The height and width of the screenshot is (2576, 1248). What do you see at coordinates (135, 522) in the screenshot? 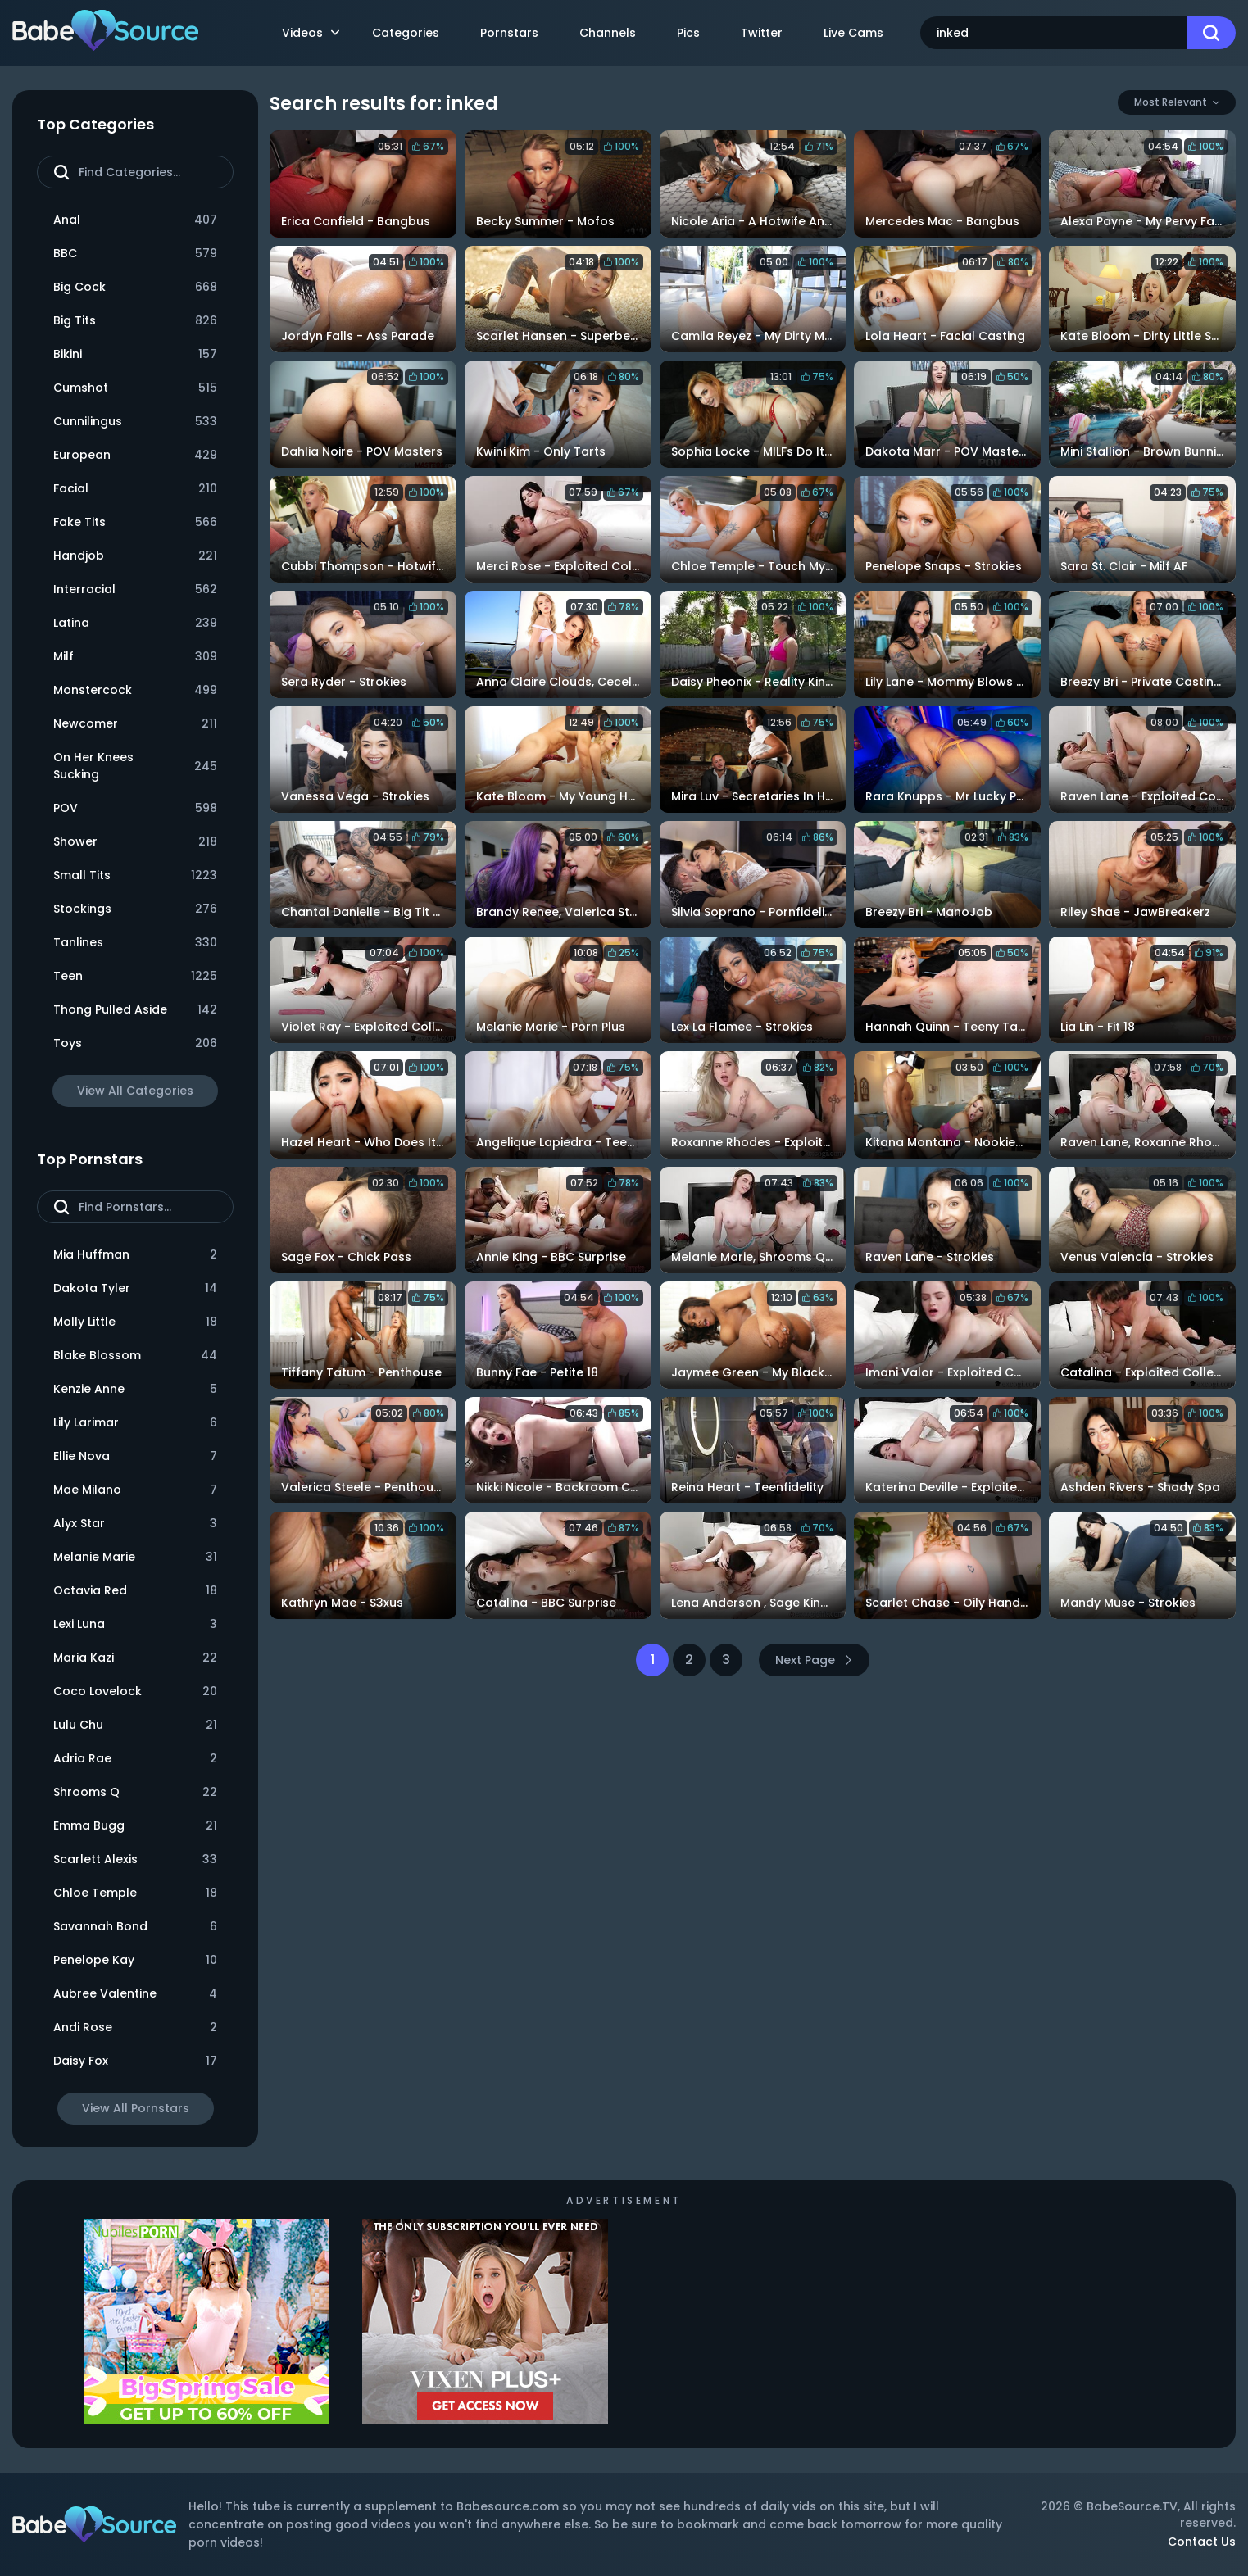
I see `Fake Tits` at bounding box center [135, 522].